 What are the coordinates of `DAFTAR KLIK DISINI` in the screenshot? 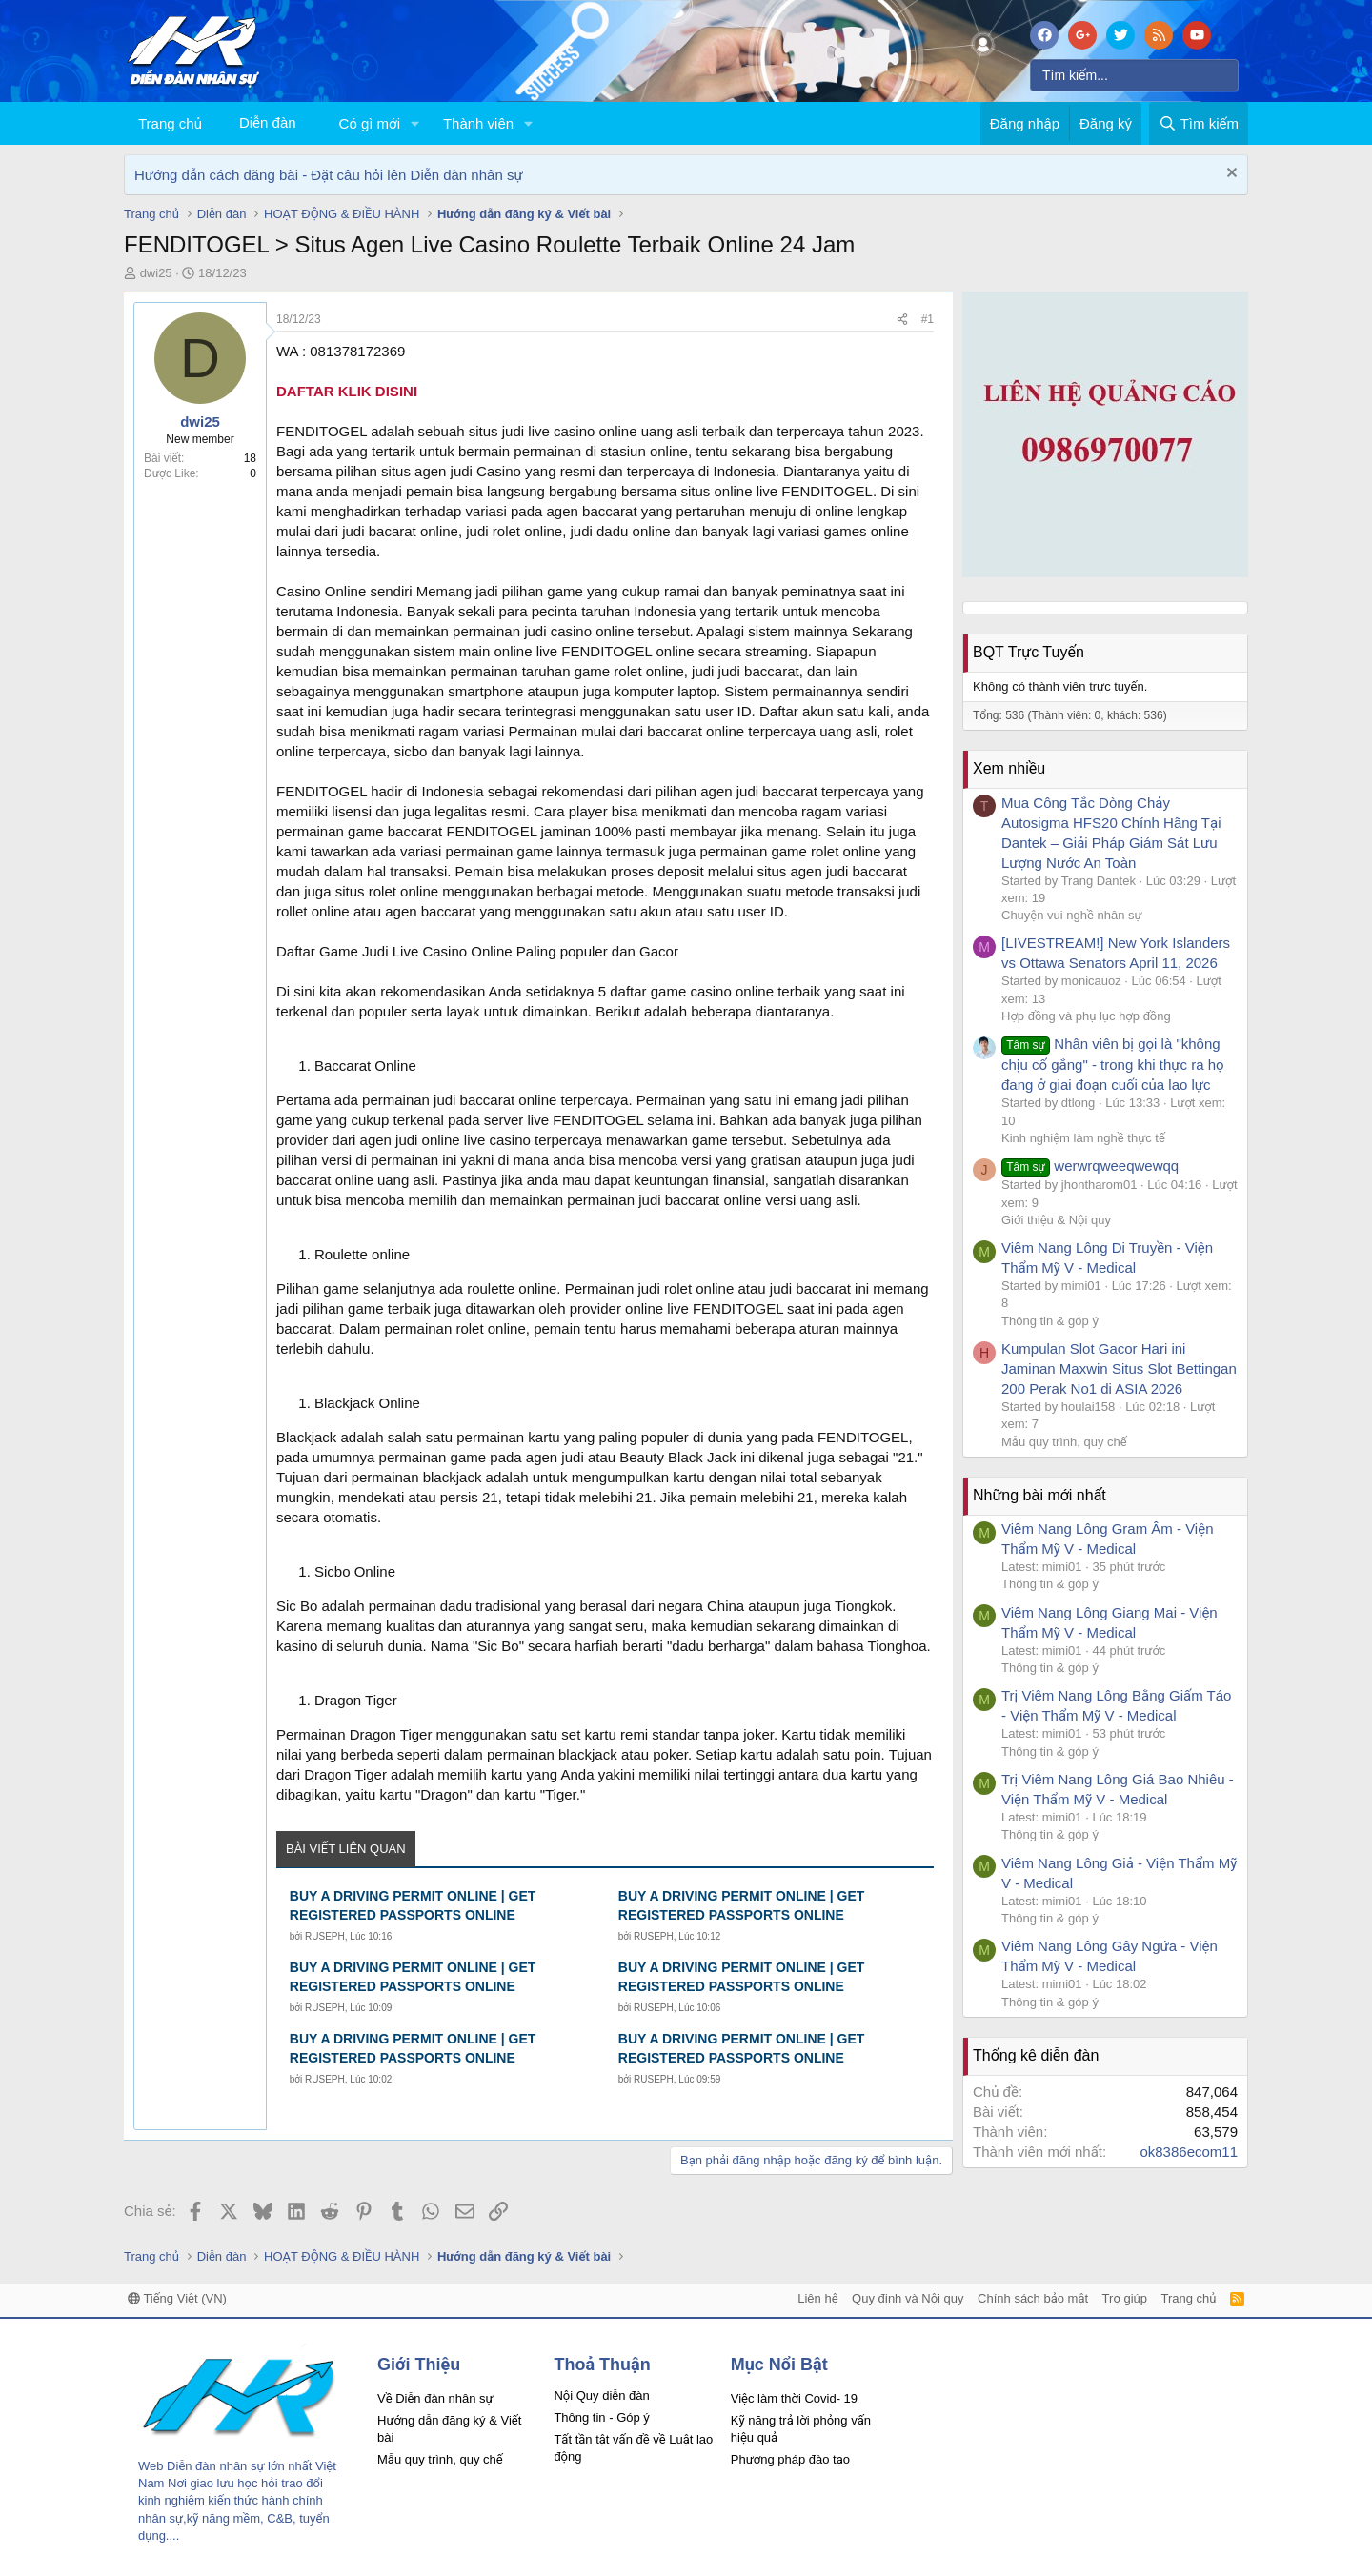 It's located at (346, 391).